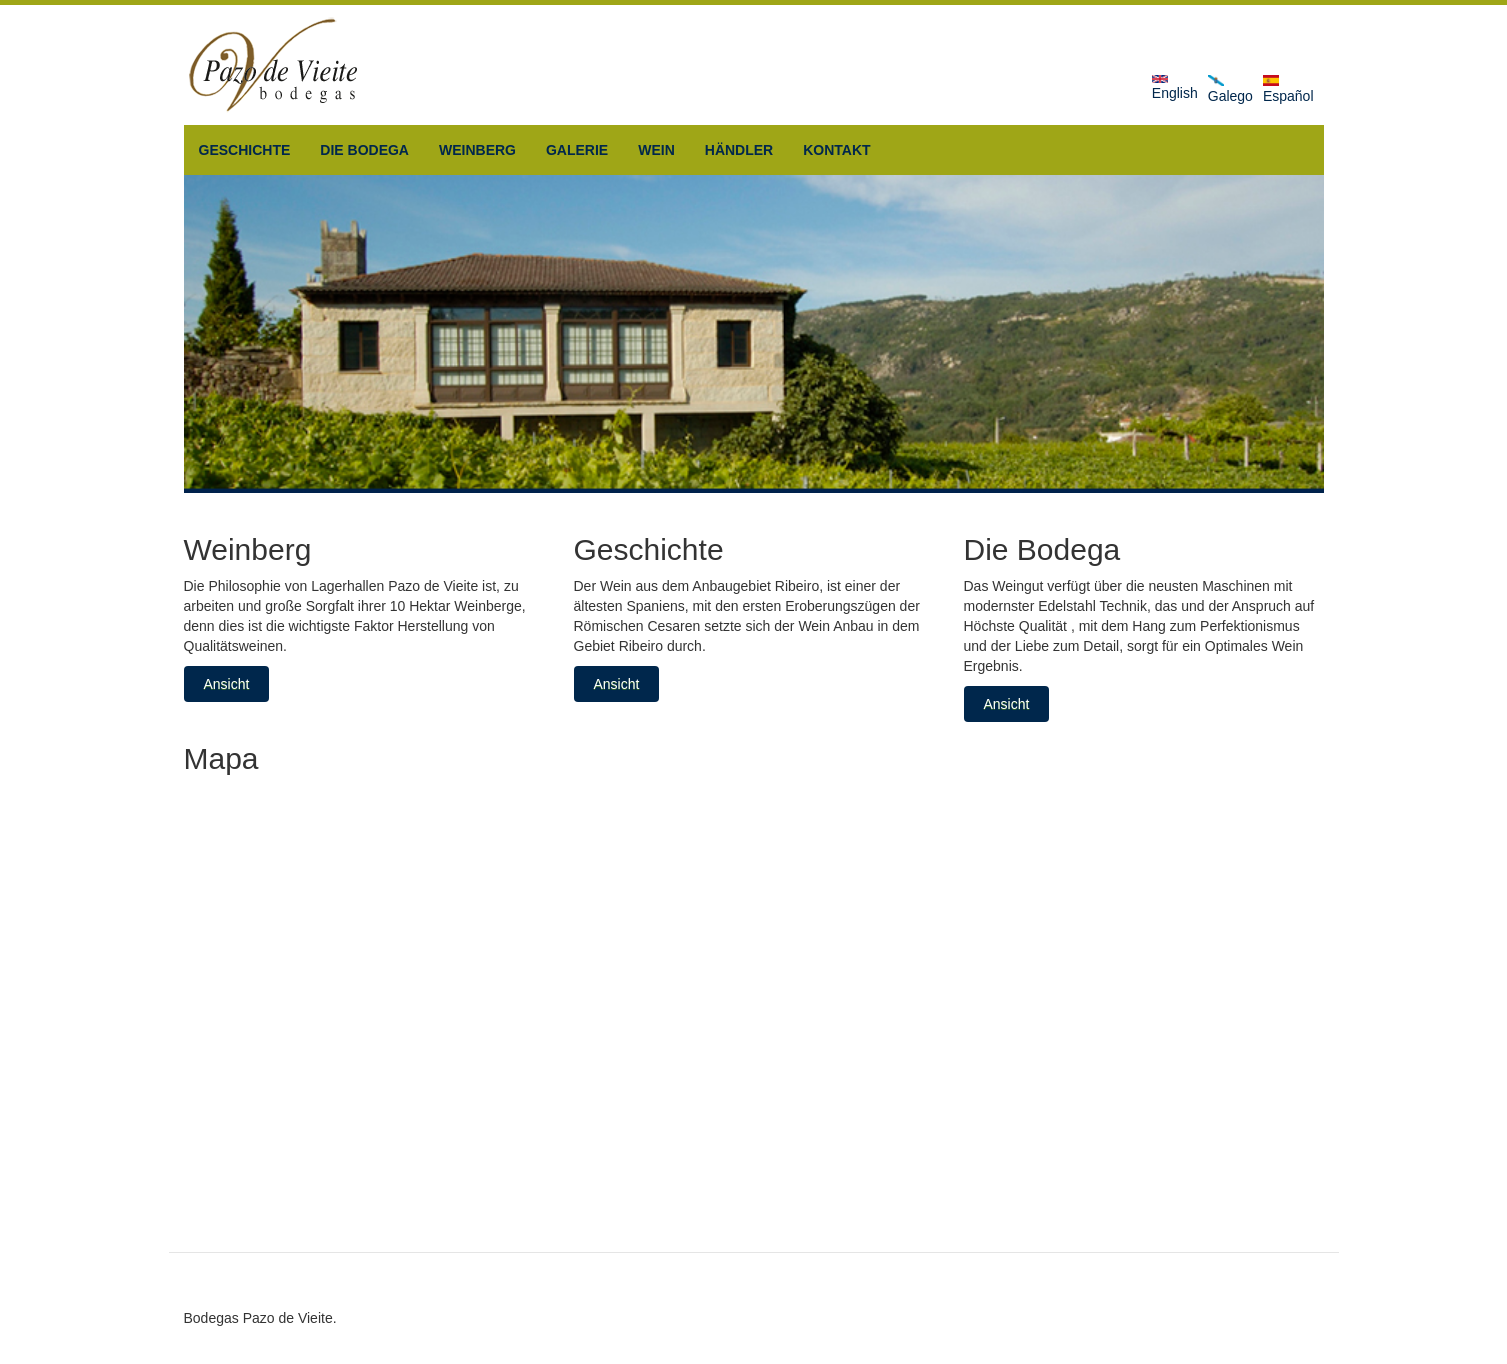 The width and height of the screenshot is (1507, 1364). What do you see at coordinates (1175, 88) in the screenshot?
I see `English` at bounding box center [1175, 88].